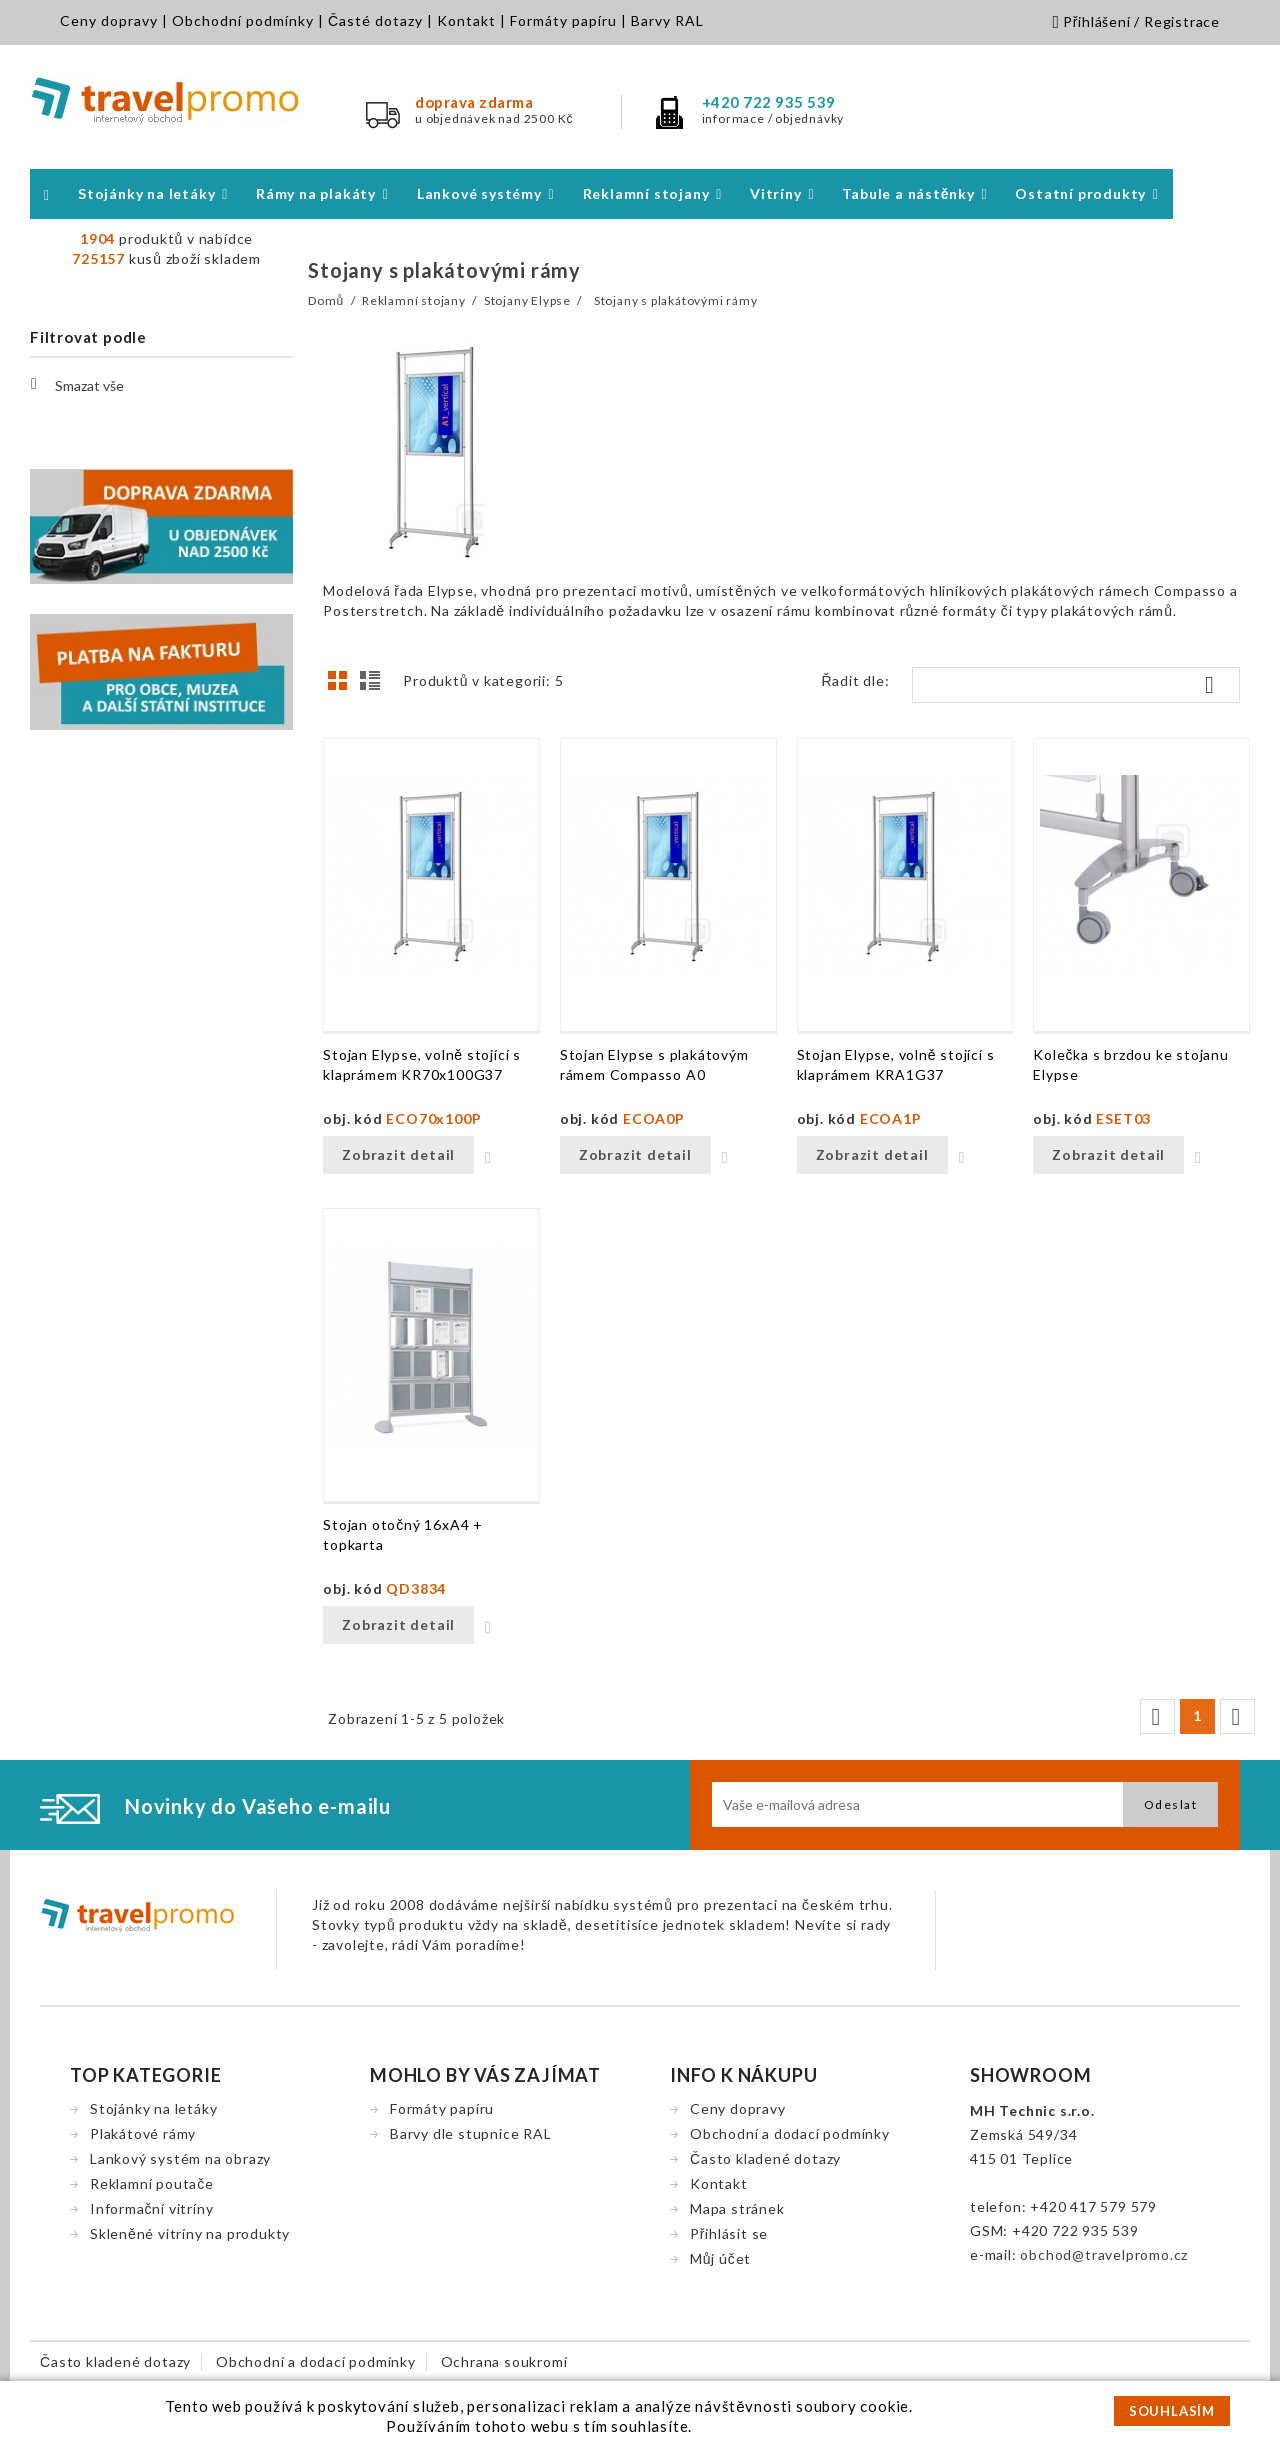 The width and height of the screenshot is (1280, 2451). Describe the element at coordinates (153, 2108) in the screenshot. I see `Stojánky na letáky` at that location.